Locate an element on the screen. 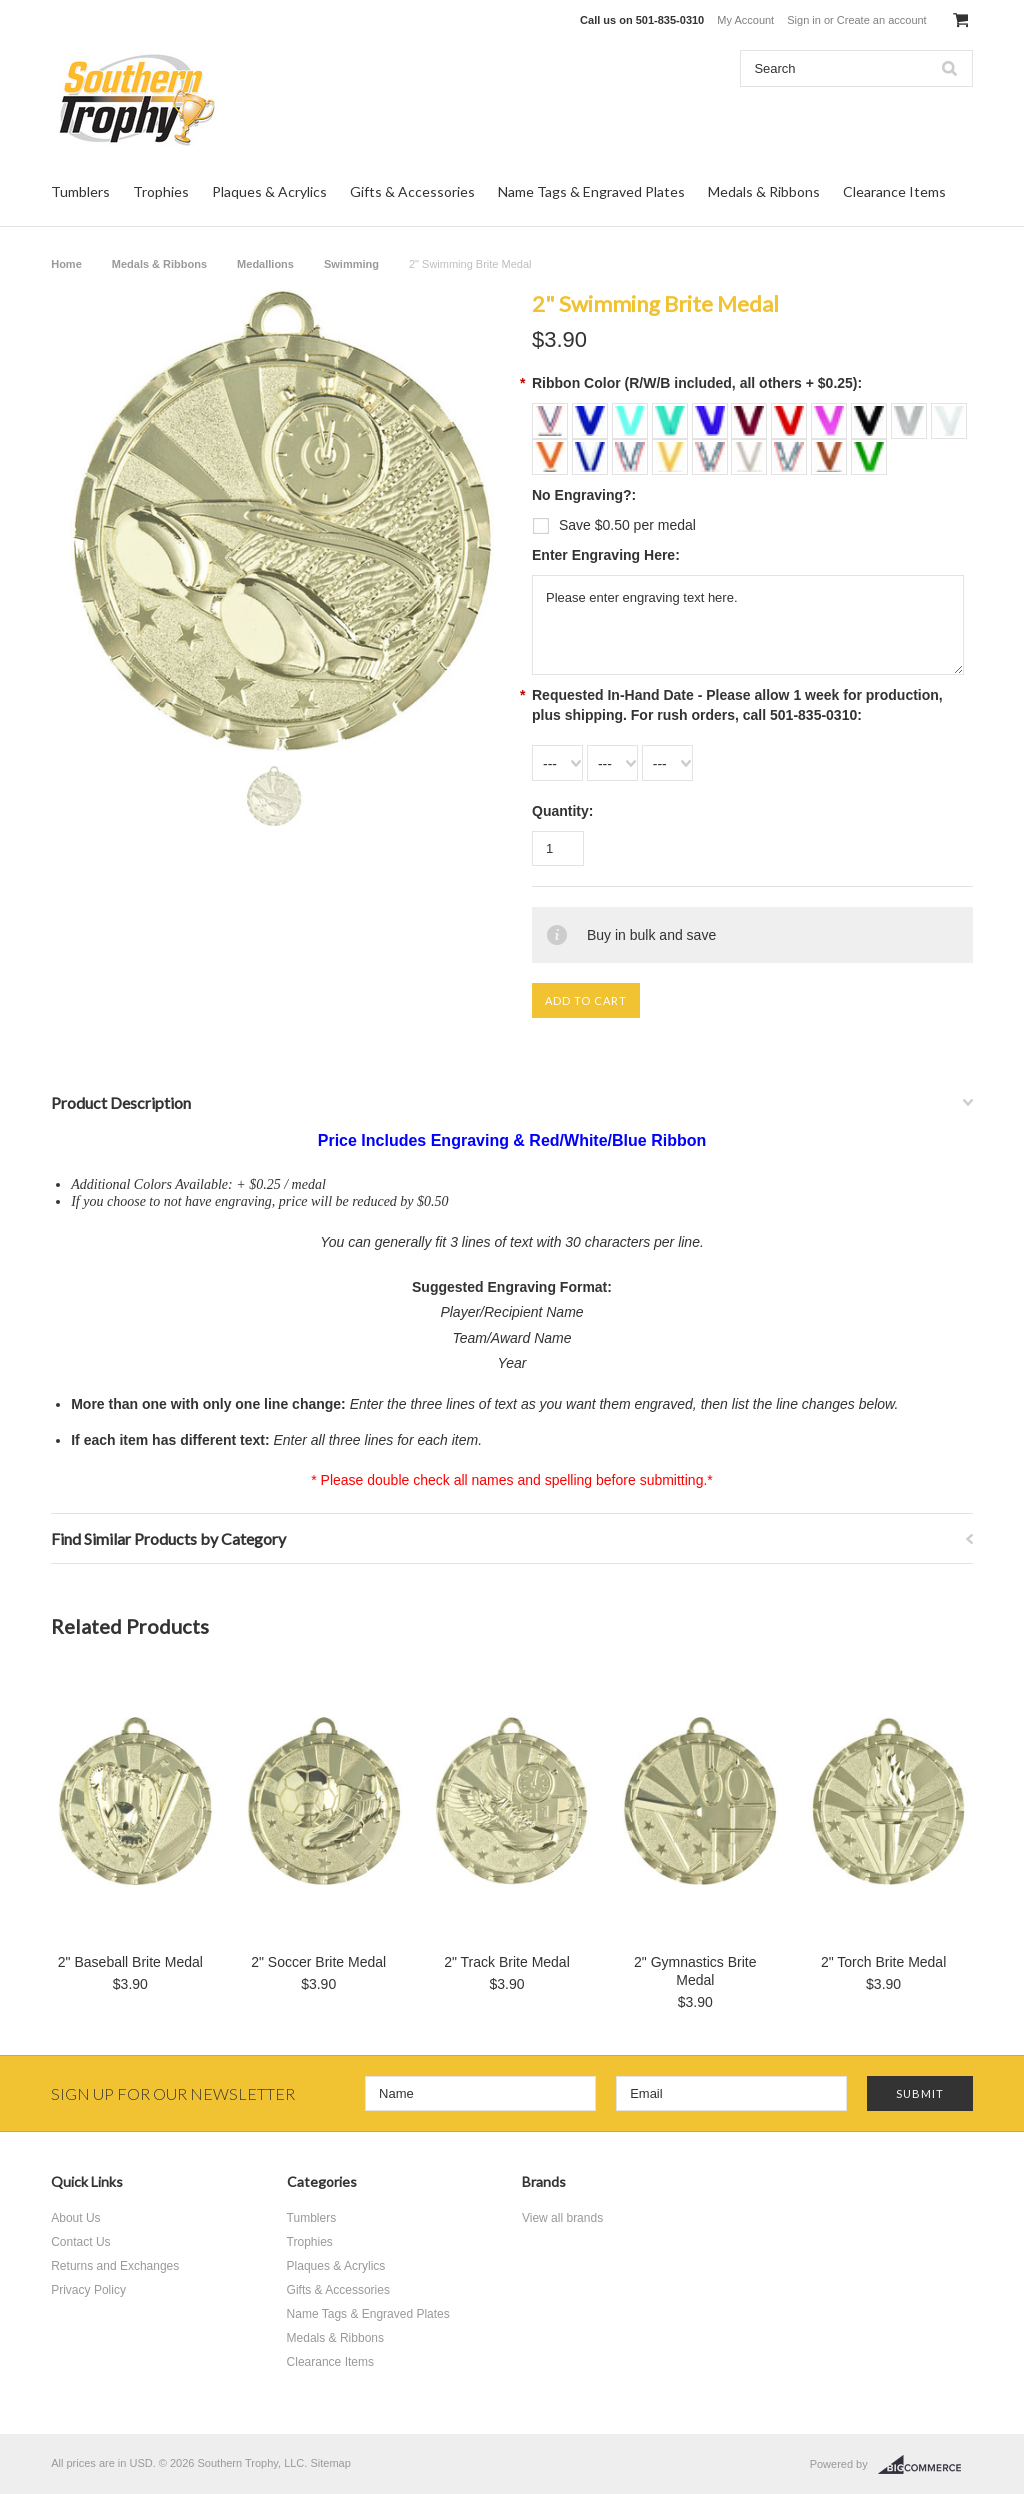 This screenshot has width=1024, height=2494. Medallions is located at coordinates (265, 264).